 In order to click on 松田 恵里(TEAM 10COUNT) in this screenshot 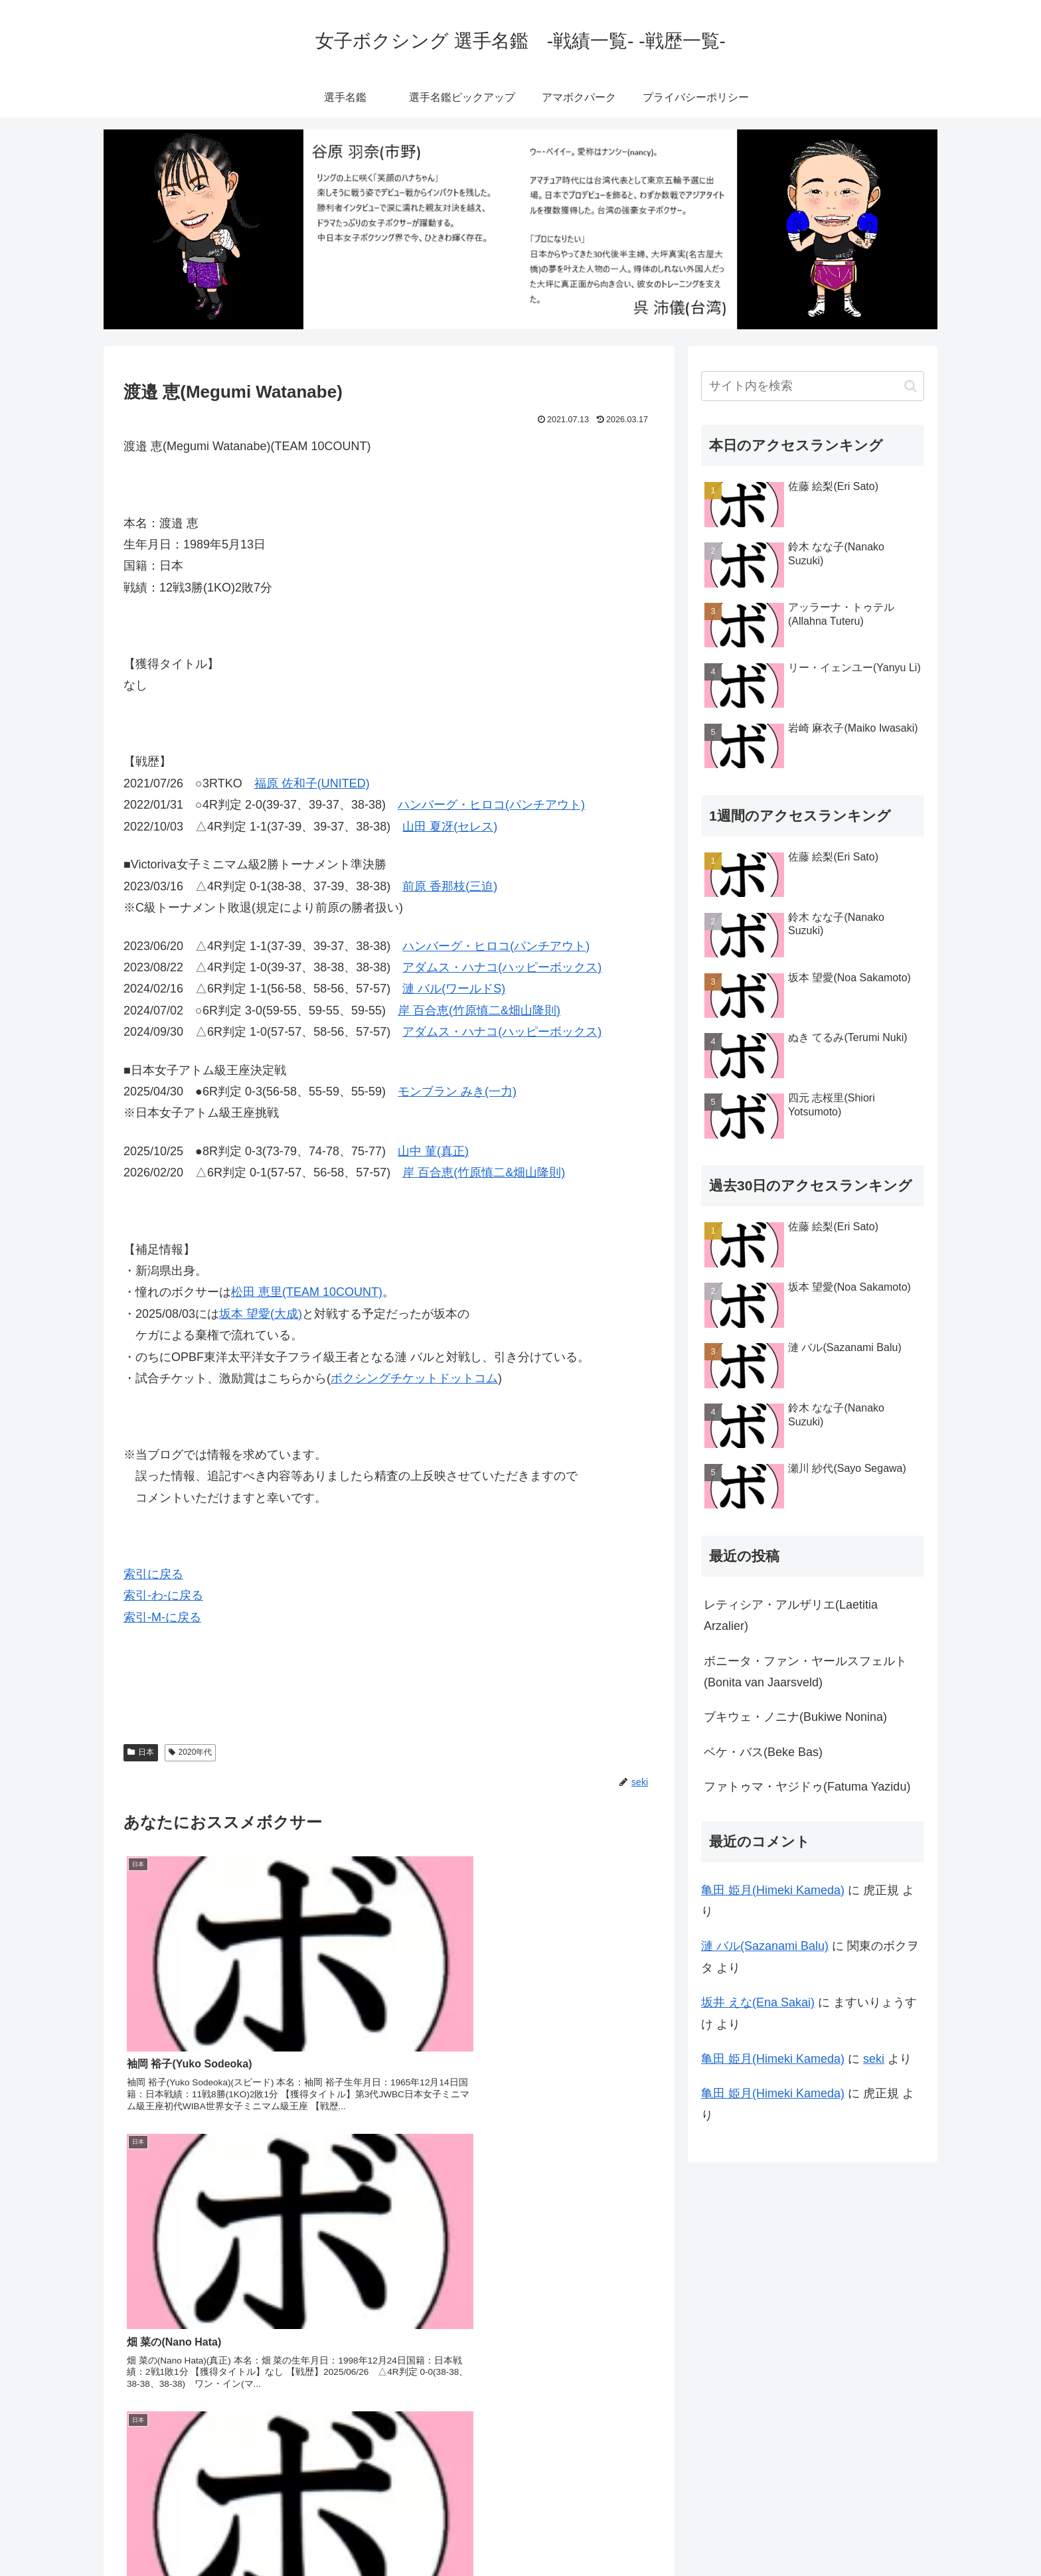, I will do `click(306, 1292)`.